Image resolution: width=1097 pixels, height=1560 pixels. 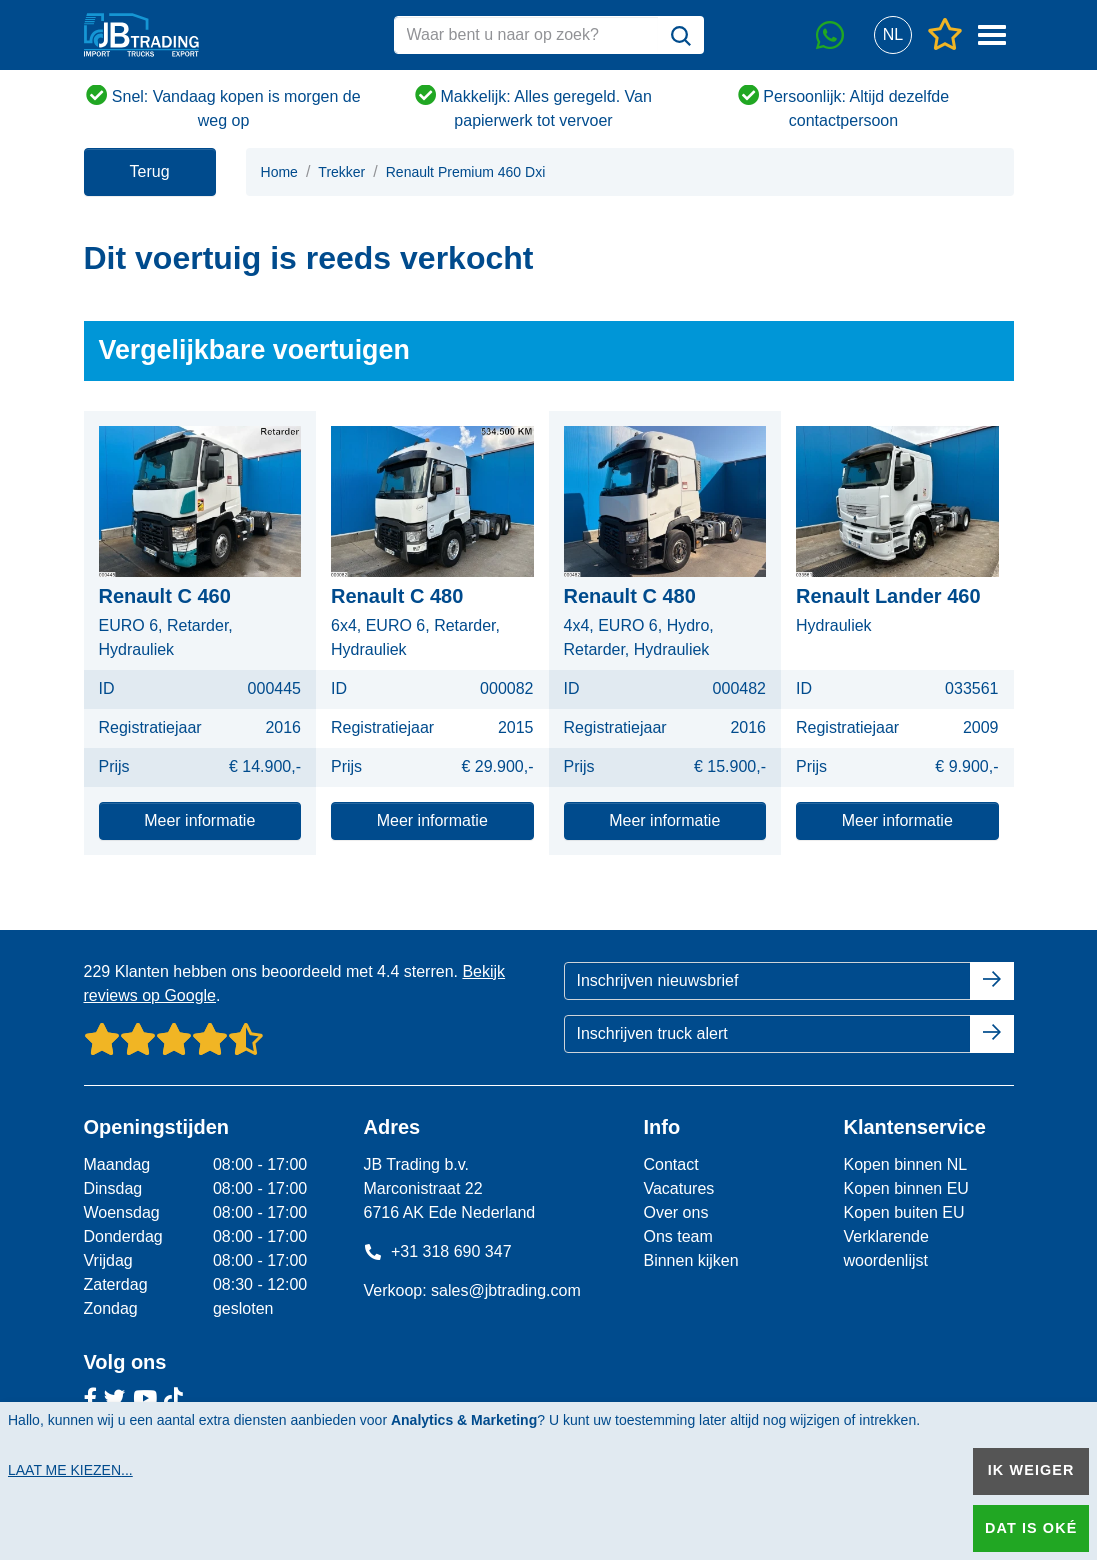 I want to click on Laat me kiezen..., so click(x=70, y=1470).